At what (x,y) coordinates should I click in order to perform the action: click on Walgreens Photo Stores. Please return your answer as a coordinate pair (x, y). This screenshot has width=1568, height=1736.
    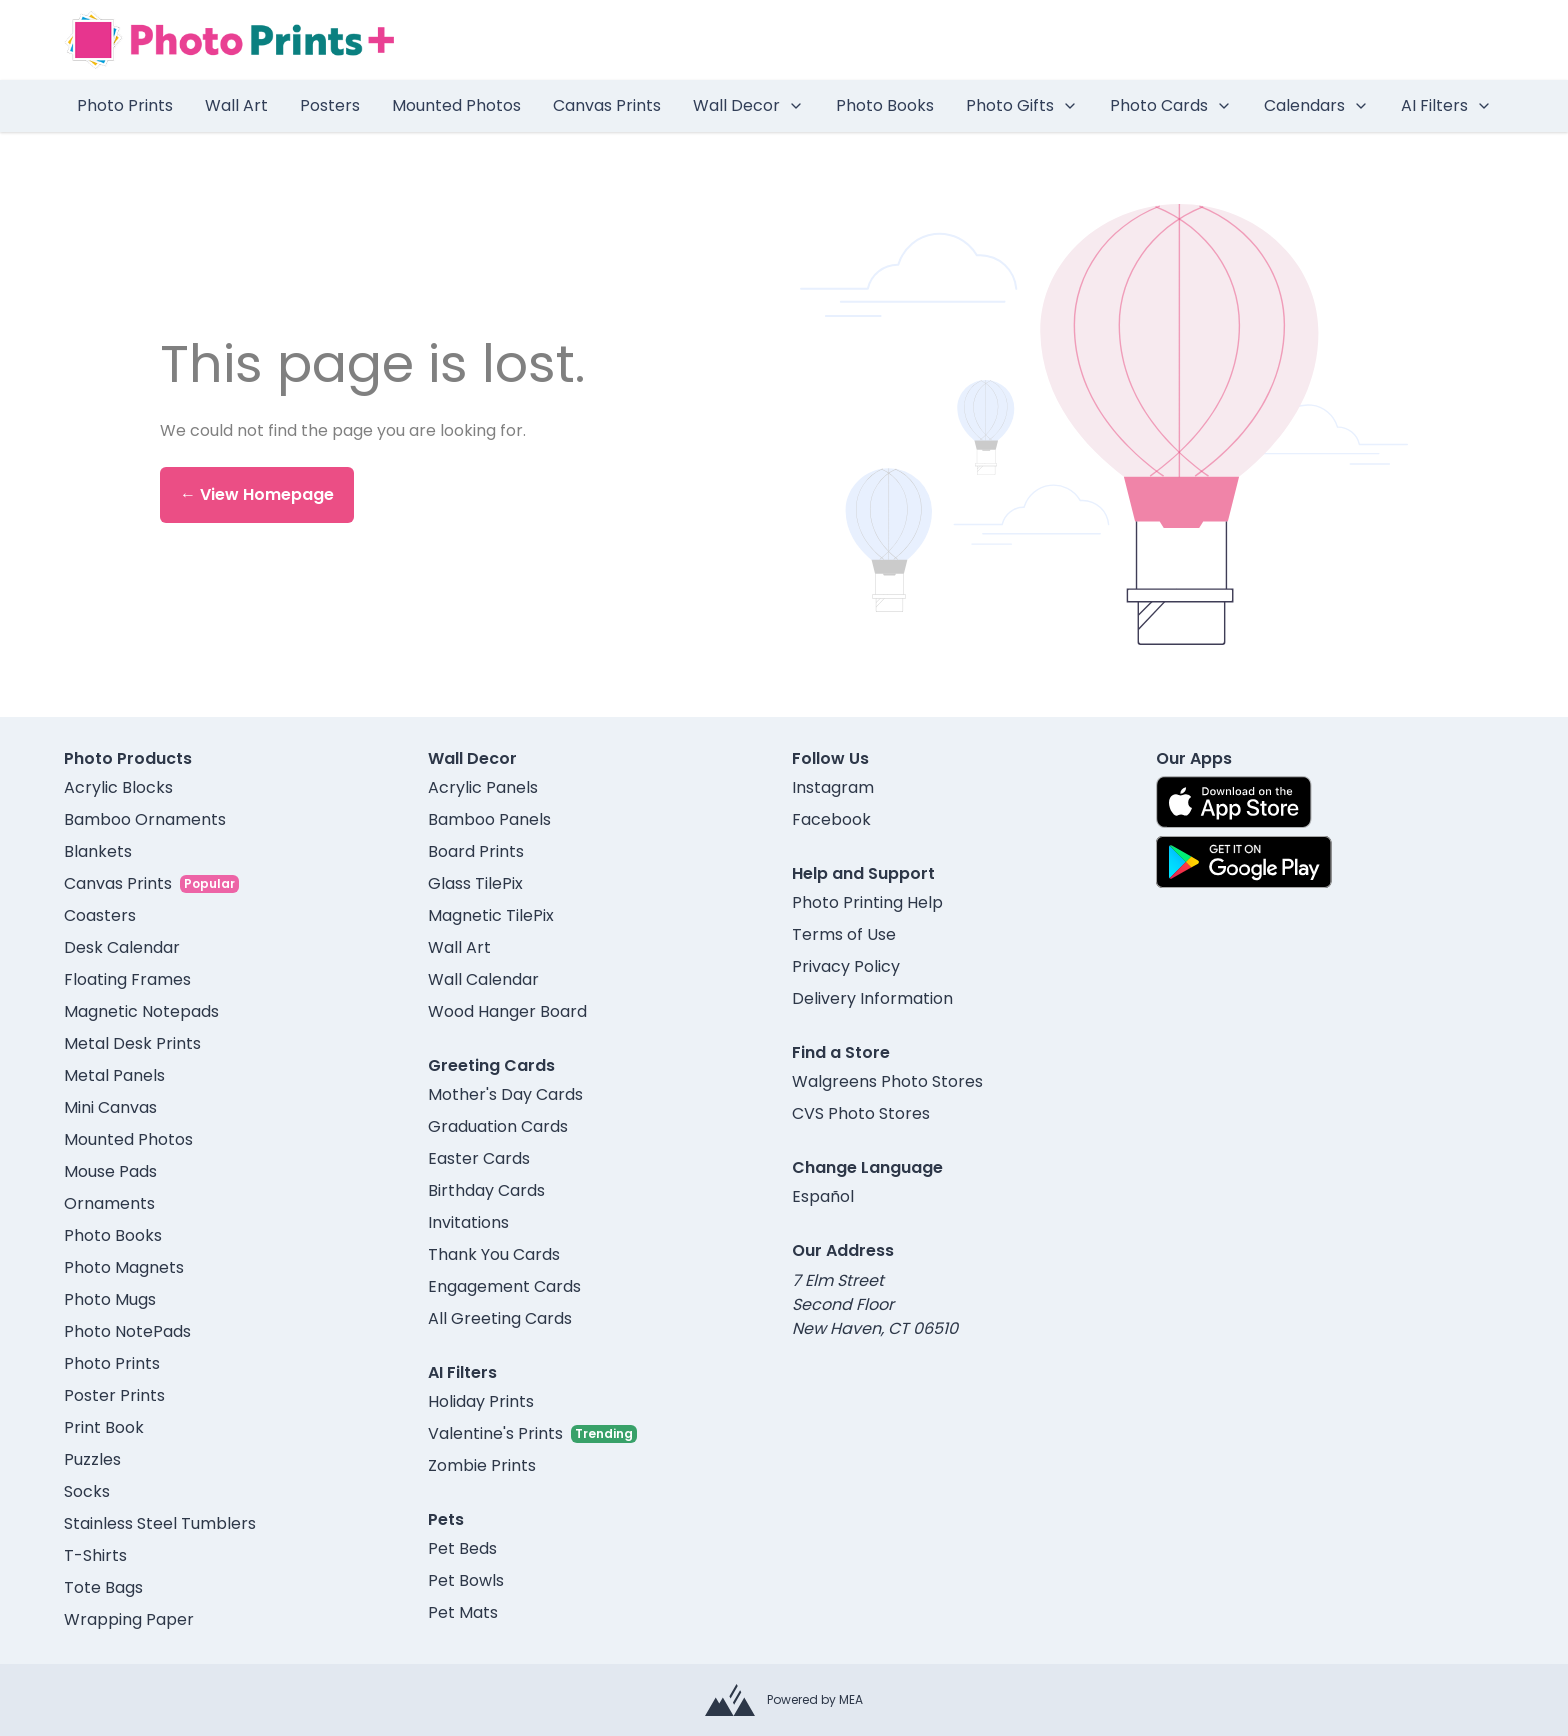
    Looking at the image, I should click on (887, 1081).